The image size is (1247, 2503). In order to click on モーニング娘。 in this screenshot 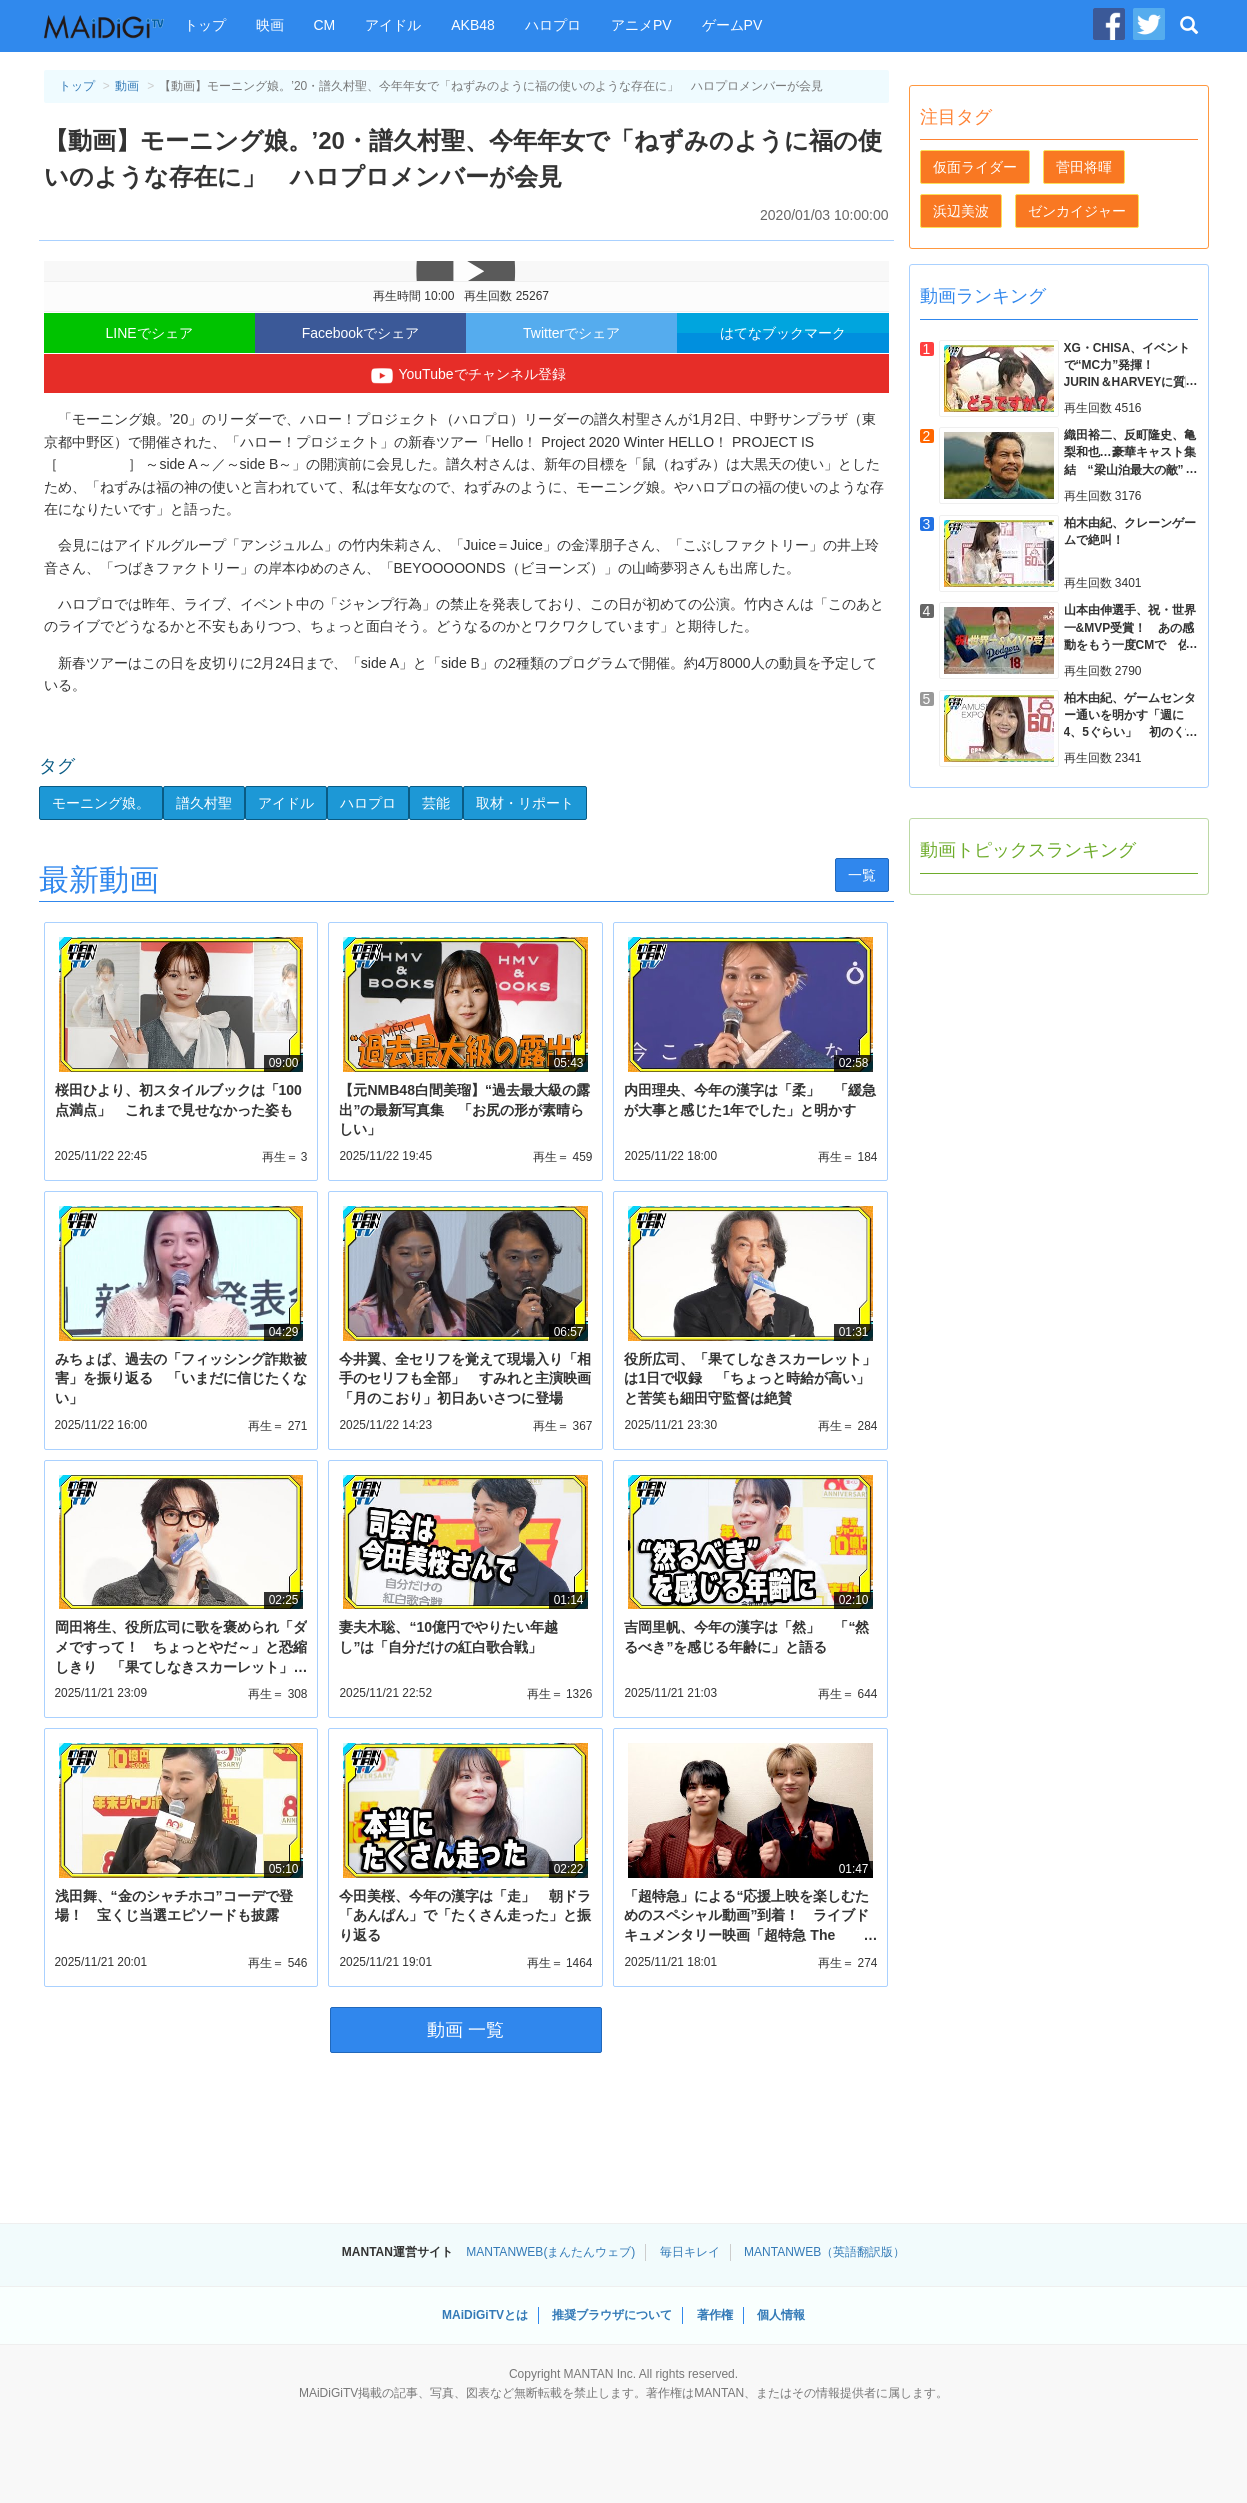, I will do `click(101, 803)`.